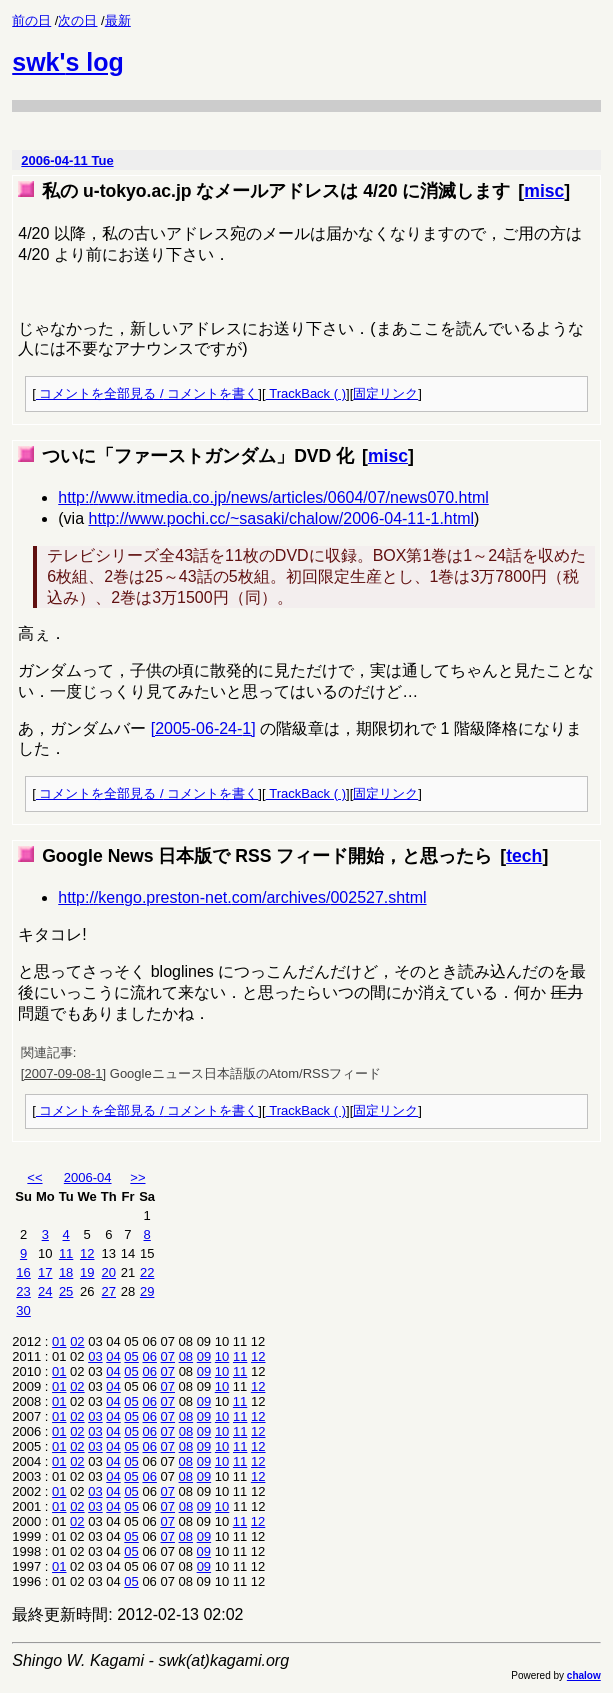  I want to click on 02, so click(77, 1341).